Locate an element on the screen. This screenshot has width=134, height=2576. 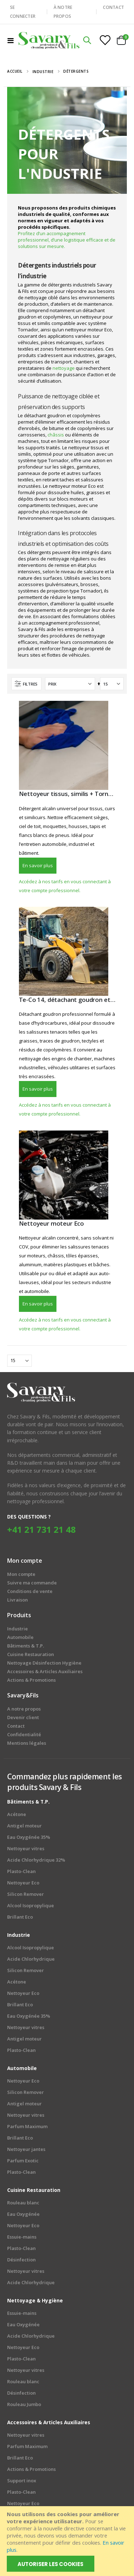
Rouleau Jumbo is located at coordinates (24, 2404).